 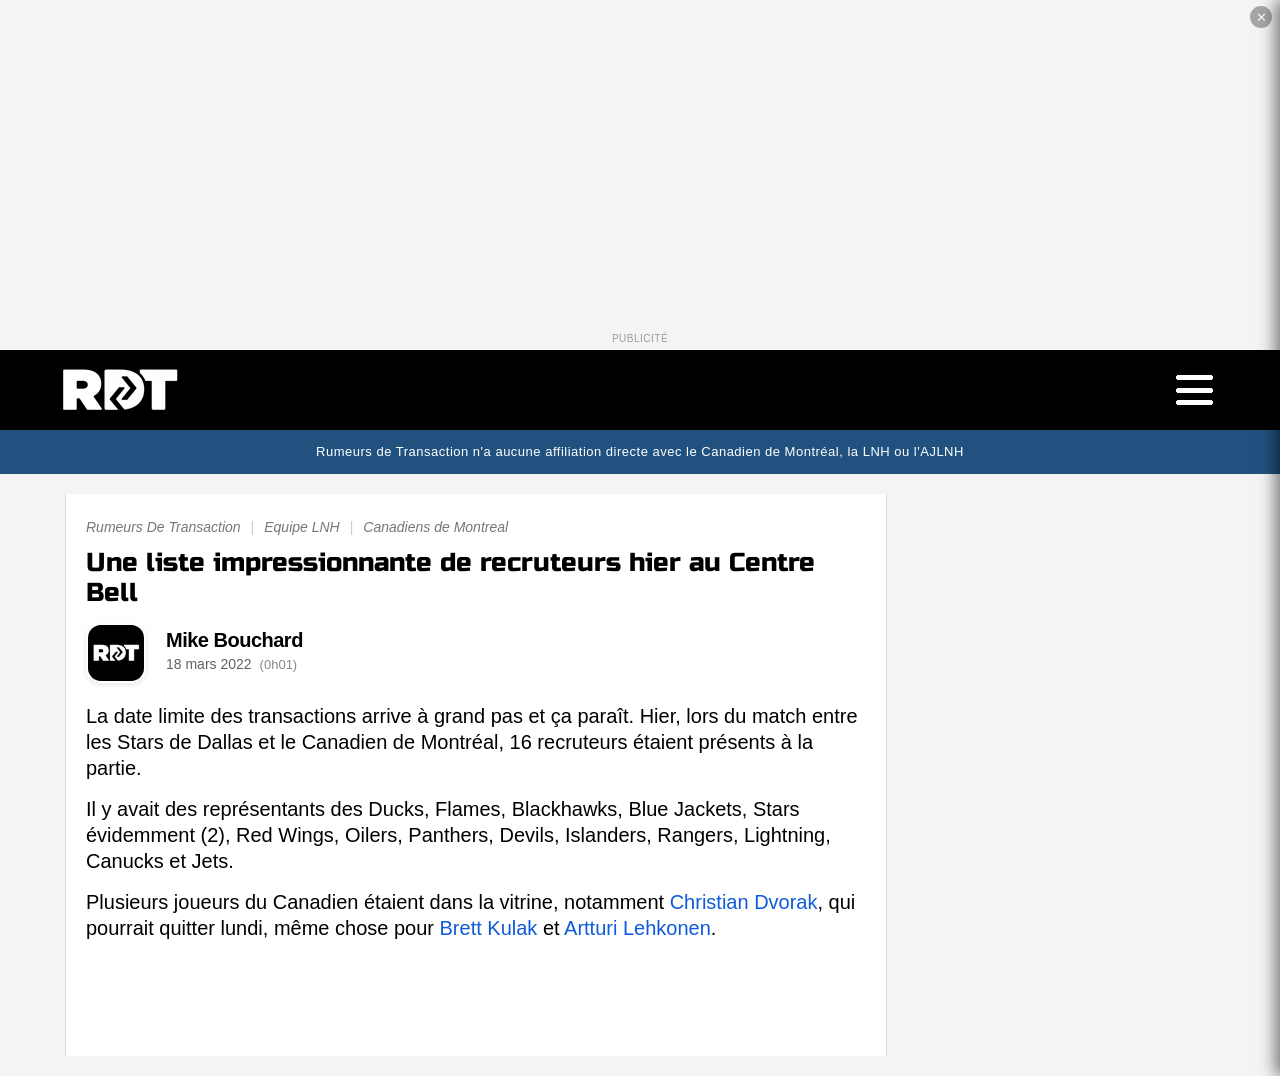 What do you see at coordinates (637, 928) in the screenshot?
I see `Artturi Lehkonen` at bounding box center [637, 928].